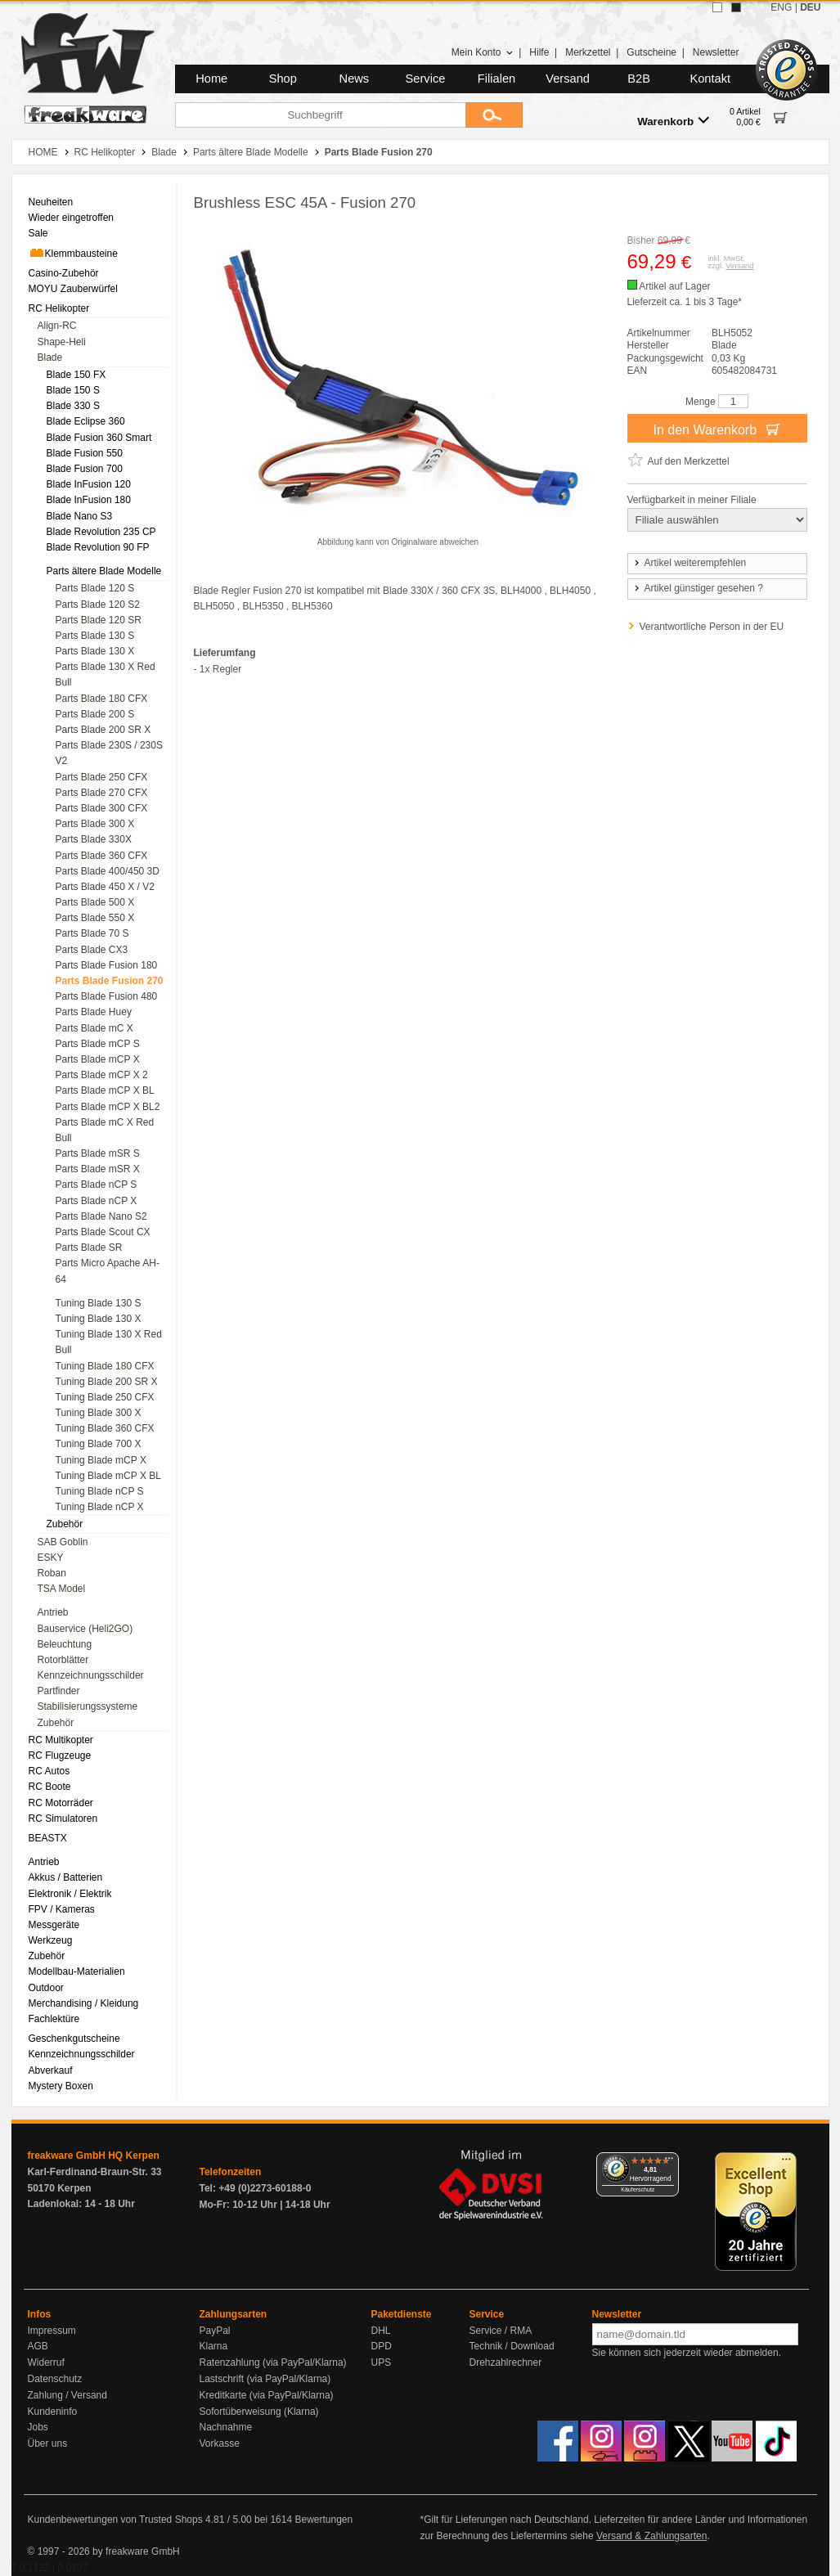 The width and height of the screenshot is (840, 2576). Describe the element at coordinates (98, 604) in the screenshot. I see `Parts Blade 120 S2 [menuitem]` at that location.